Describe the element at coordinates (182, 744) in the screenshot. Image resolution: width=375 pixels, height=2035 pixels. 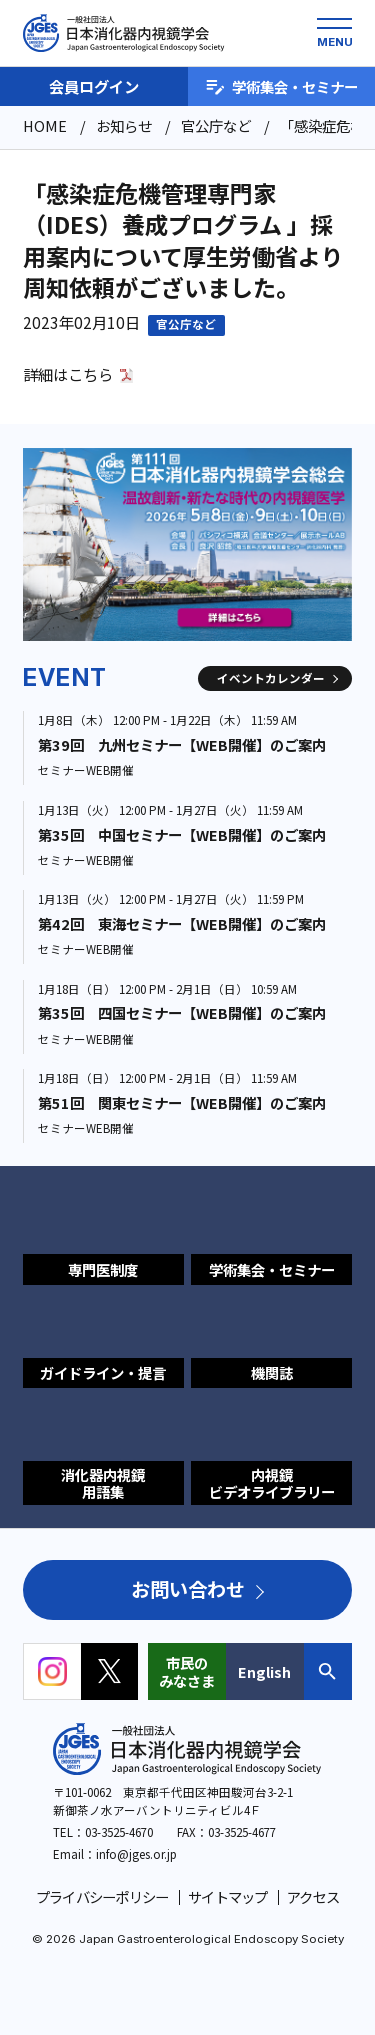
I see `第39回 九州セミナー【WEB開催】のご案内` at that location.